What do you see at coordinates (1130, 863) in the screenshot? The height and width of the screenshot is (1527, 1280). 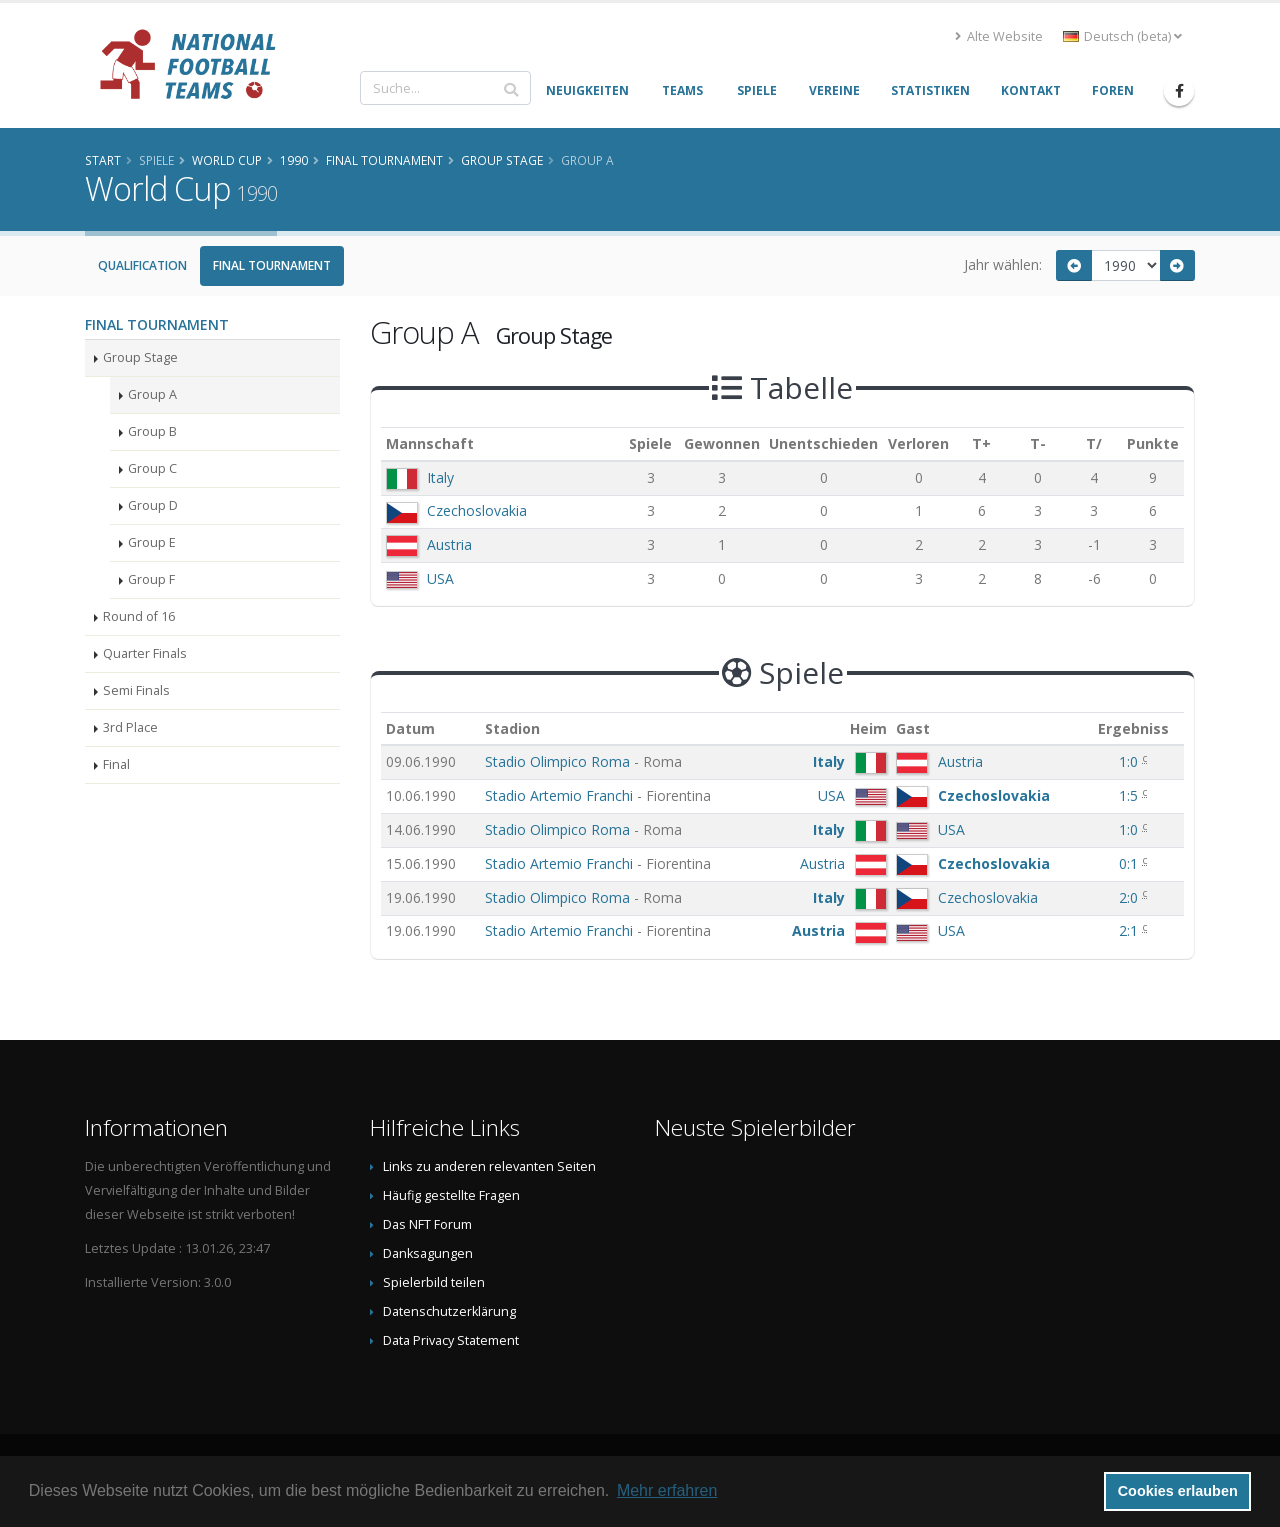 I see `0:1` at bounding box center [1130, 863].